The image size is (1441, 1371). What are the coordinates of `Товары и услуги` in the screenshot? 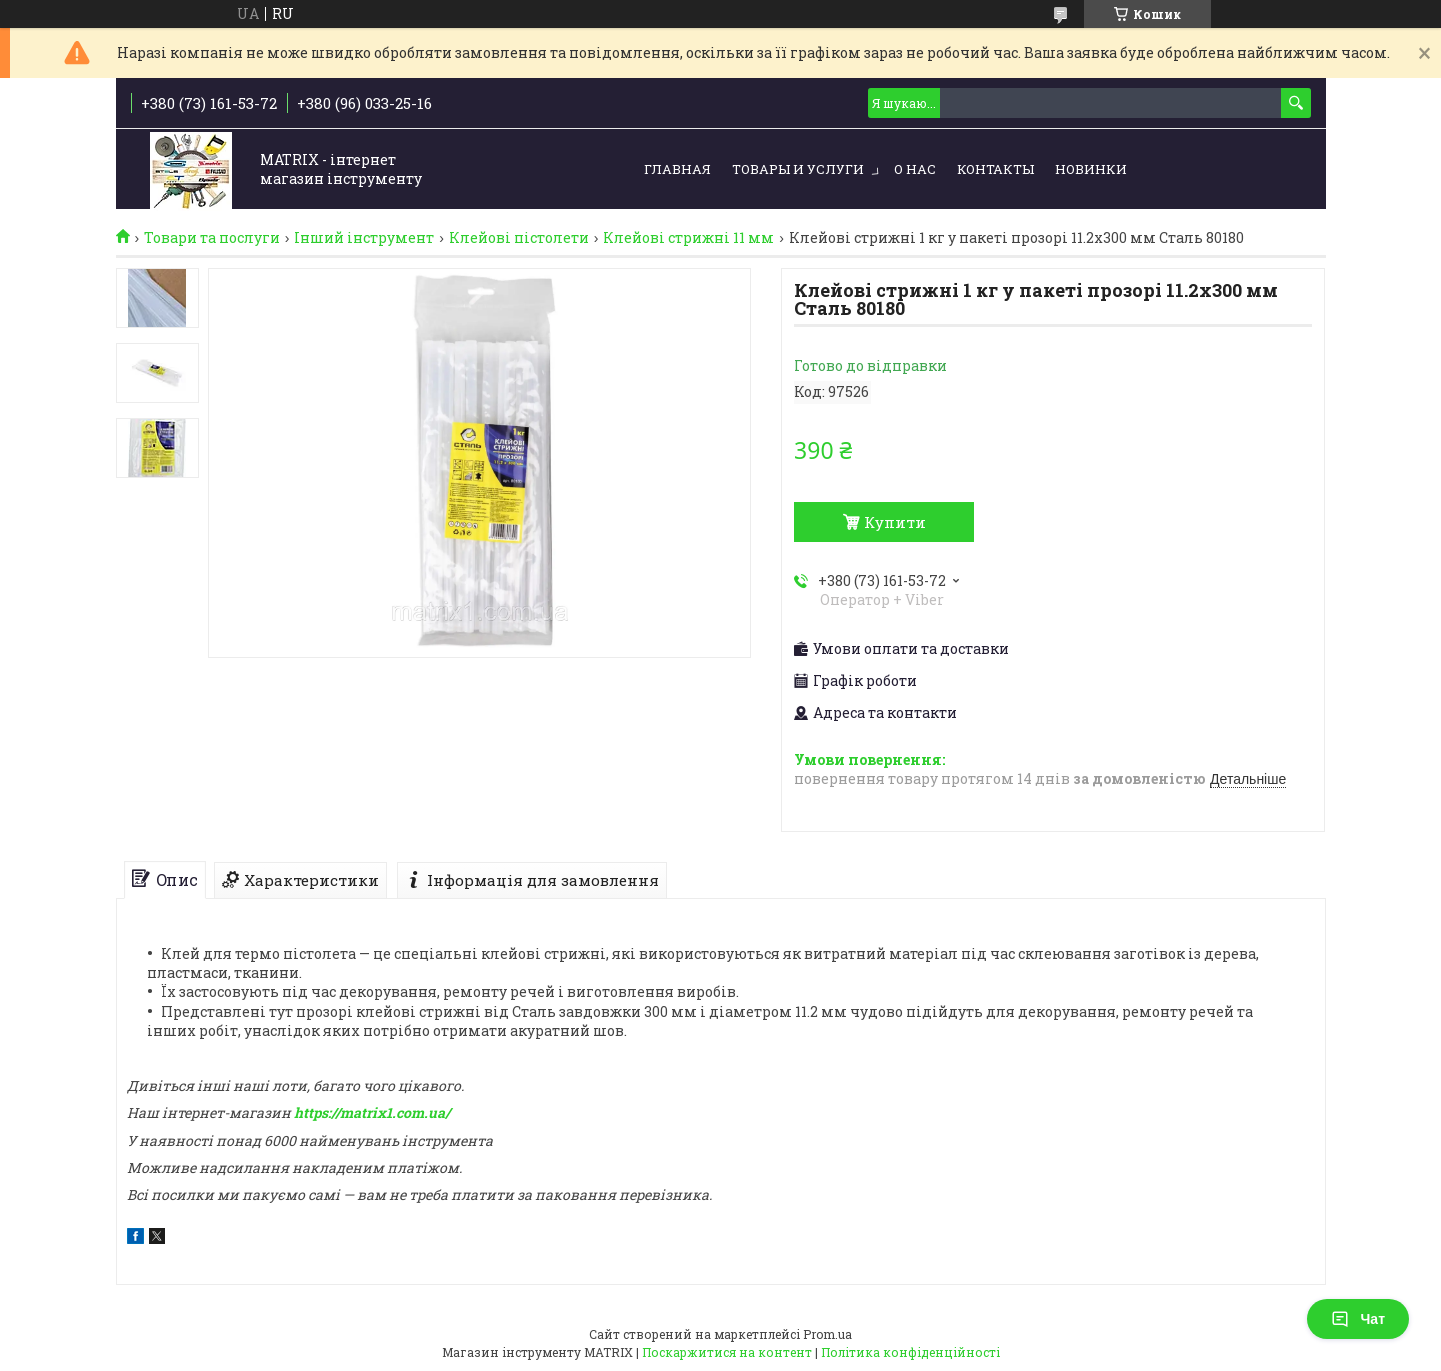 It's located at (798, 169).